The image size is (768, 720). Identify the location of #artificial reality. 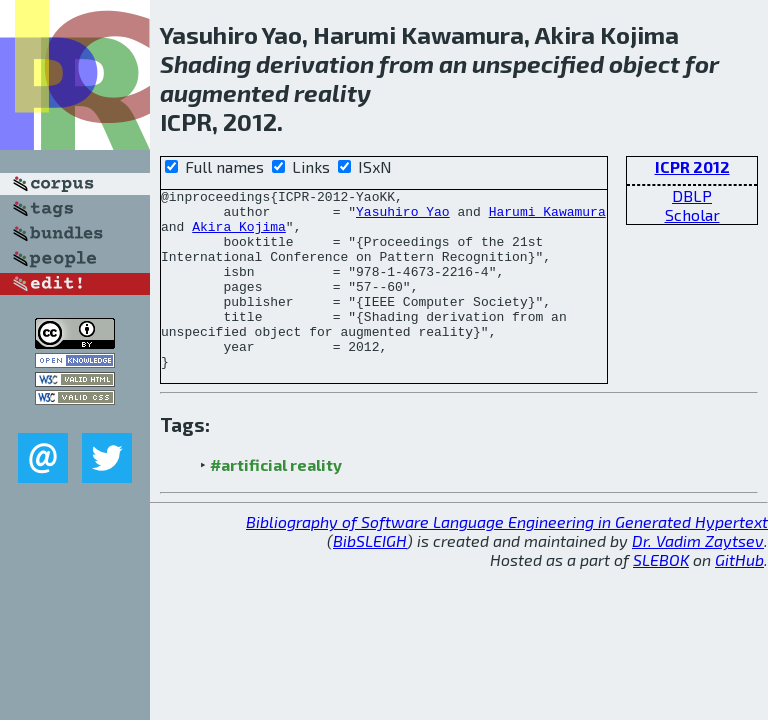
(276, 500).